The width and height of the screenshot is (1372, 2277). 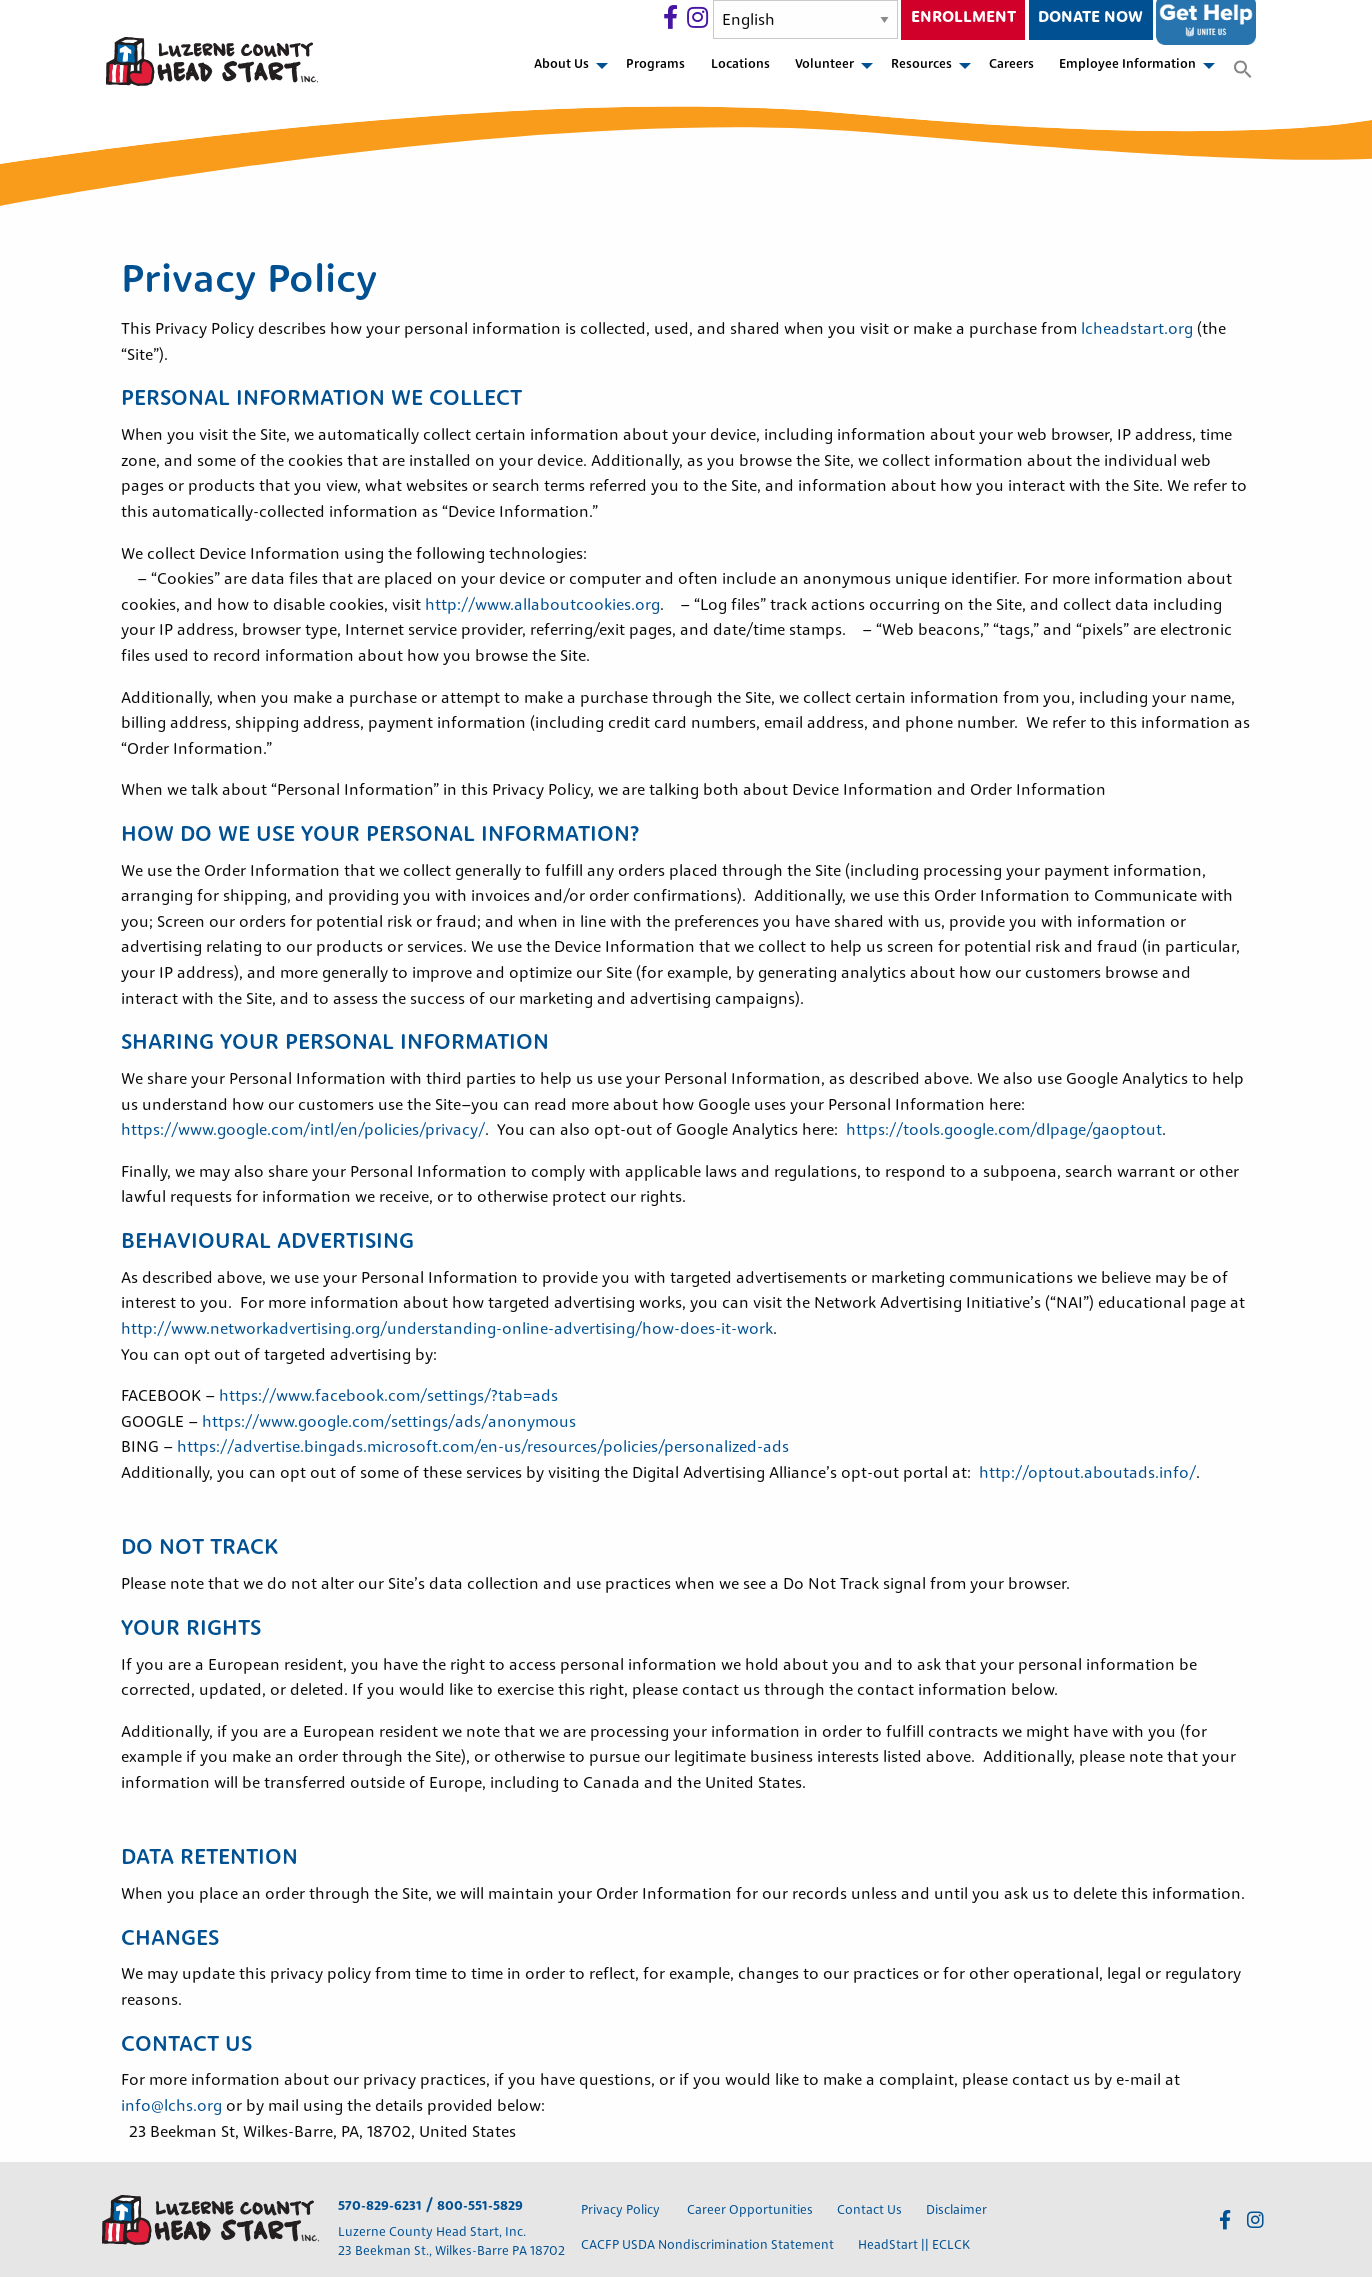 I want to click on Disclaimer, so click(x=956, y=2210).